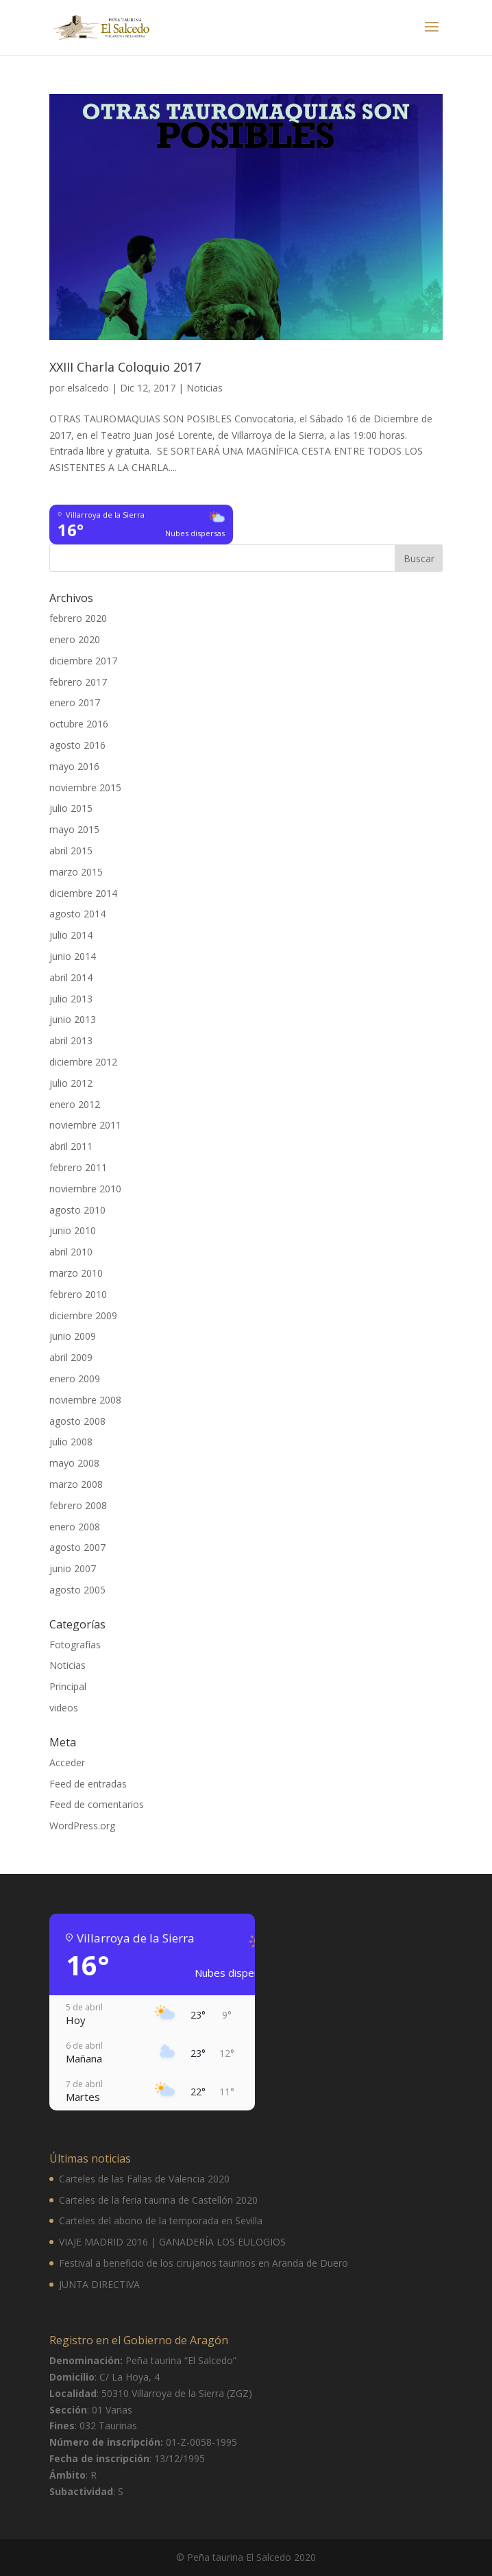 This screenshot has height=2576, width=492. What do you see at coordinates (77, 1209) in the screenshot?
I see `agosto 2010` at bounding box center [77, 1209].